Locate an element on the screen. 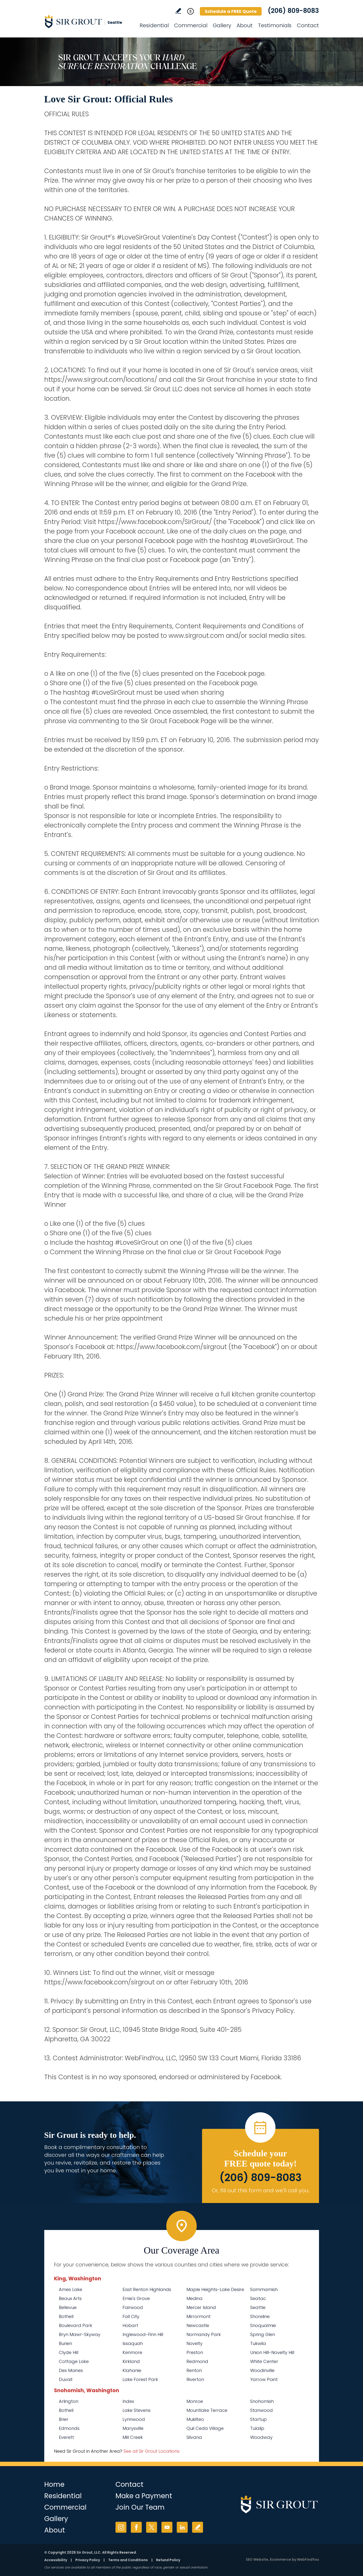 This screenshot has height=2576, width=363. Residential [Go to Residential Services] is located at coordinates (154, 25).